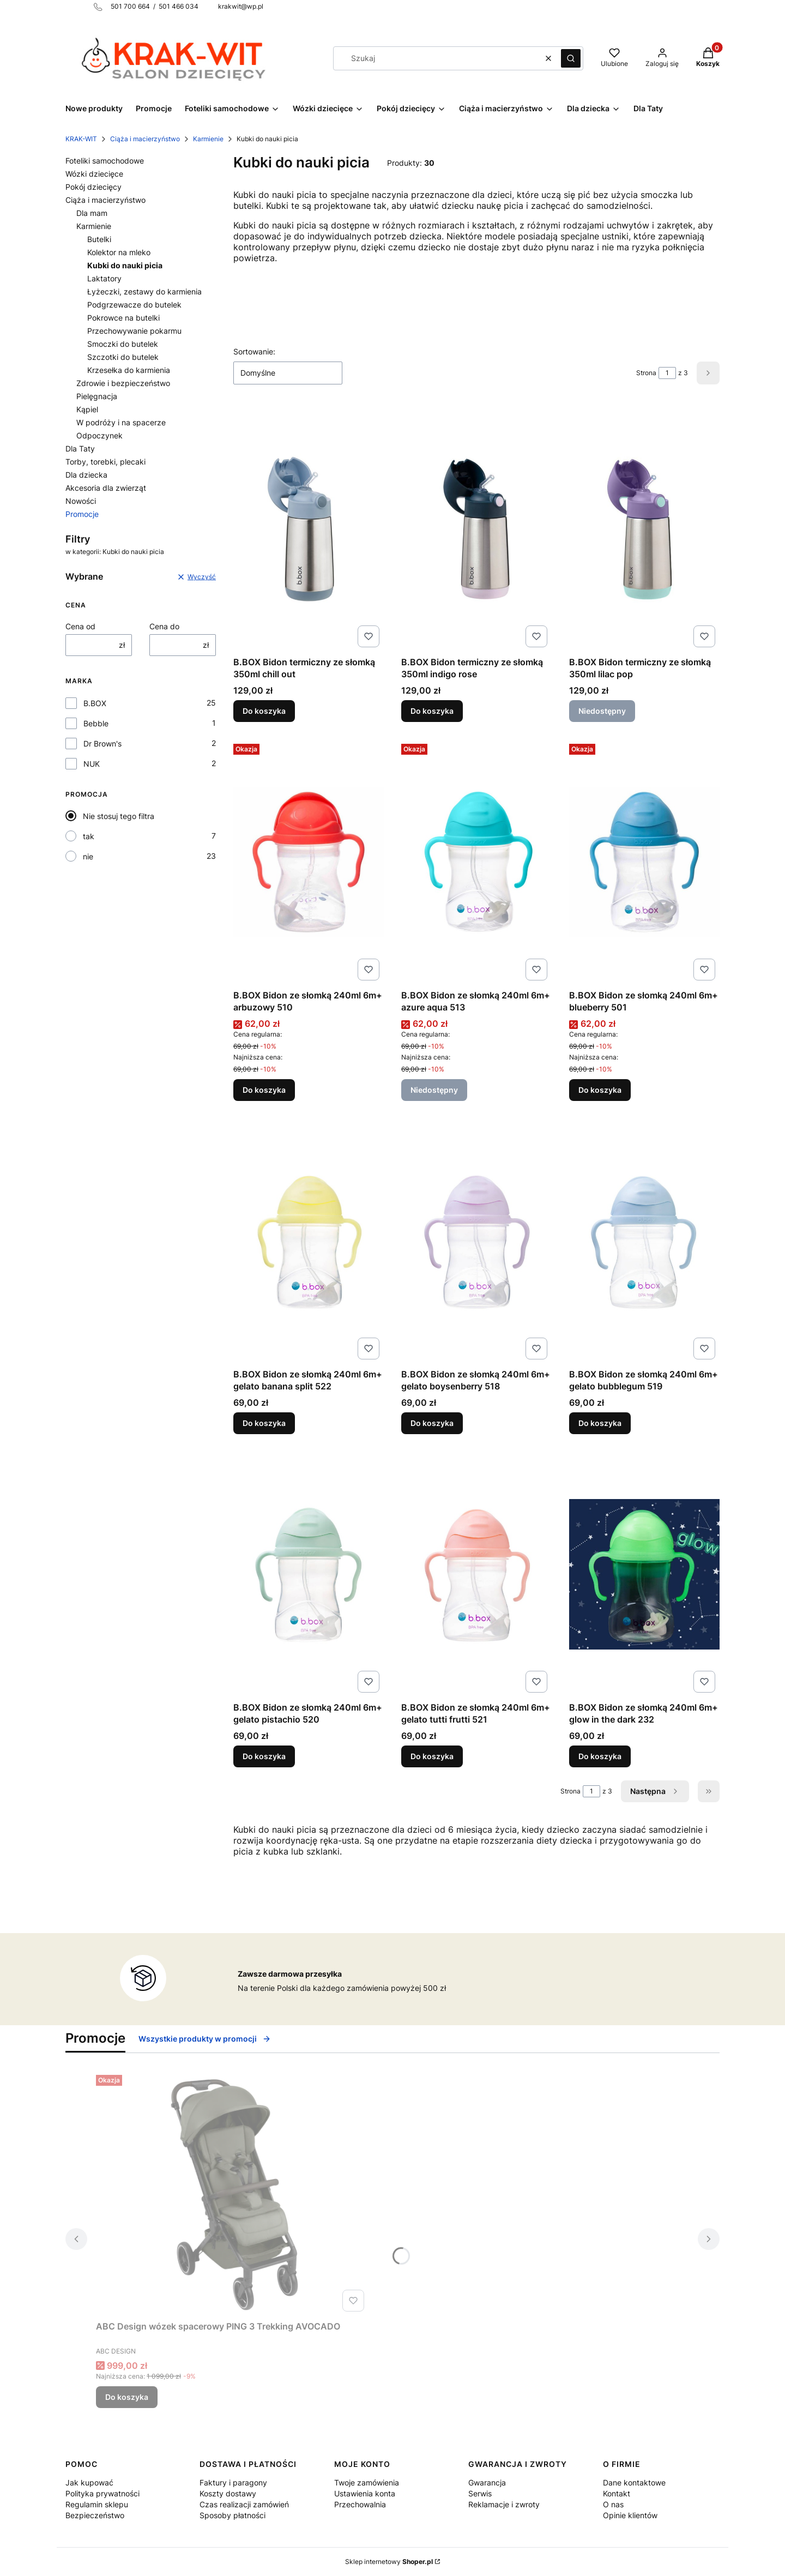 The width and height of the screenshot is (785, 2576). What do you see at coordinates (96, 2504) in the screenshot?
I see `Regulamin sklepu` at bounding box center [96, 2504].